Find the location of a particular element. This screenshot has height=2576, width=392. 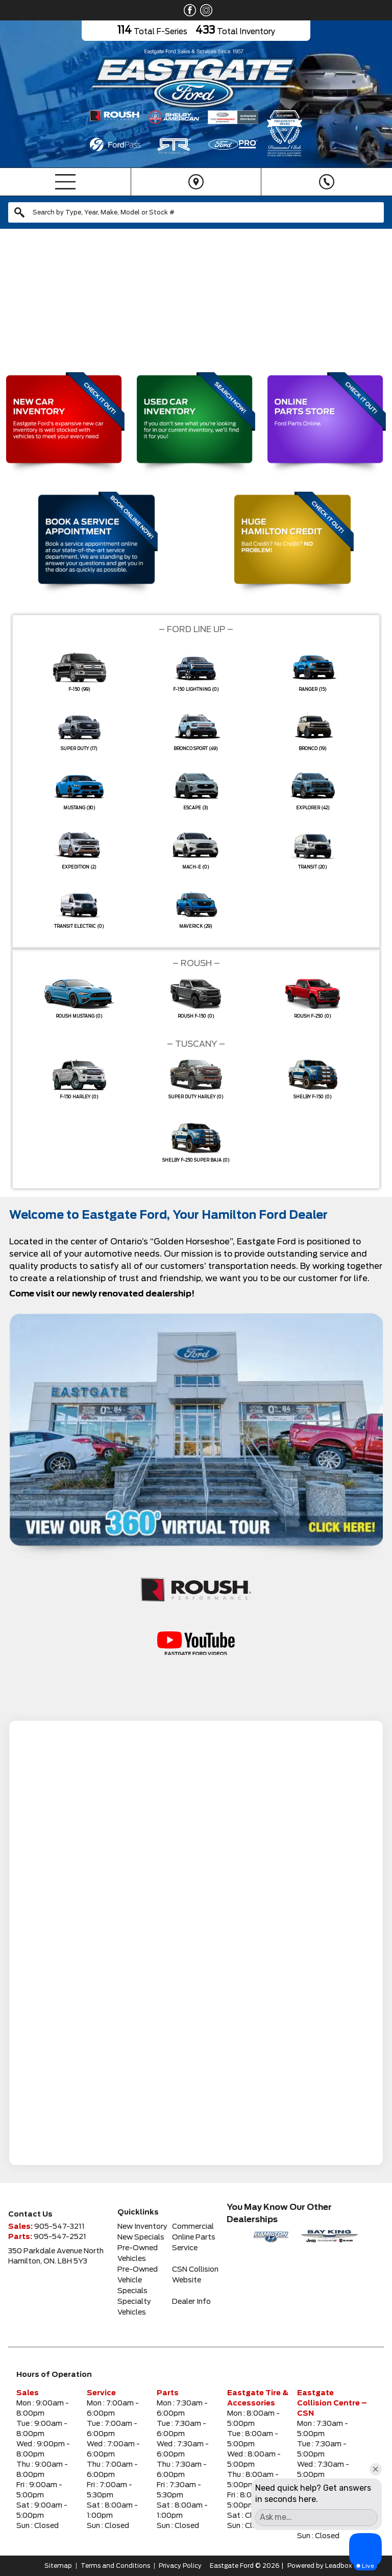

Online Parts is located at coordinates (193, 2237).